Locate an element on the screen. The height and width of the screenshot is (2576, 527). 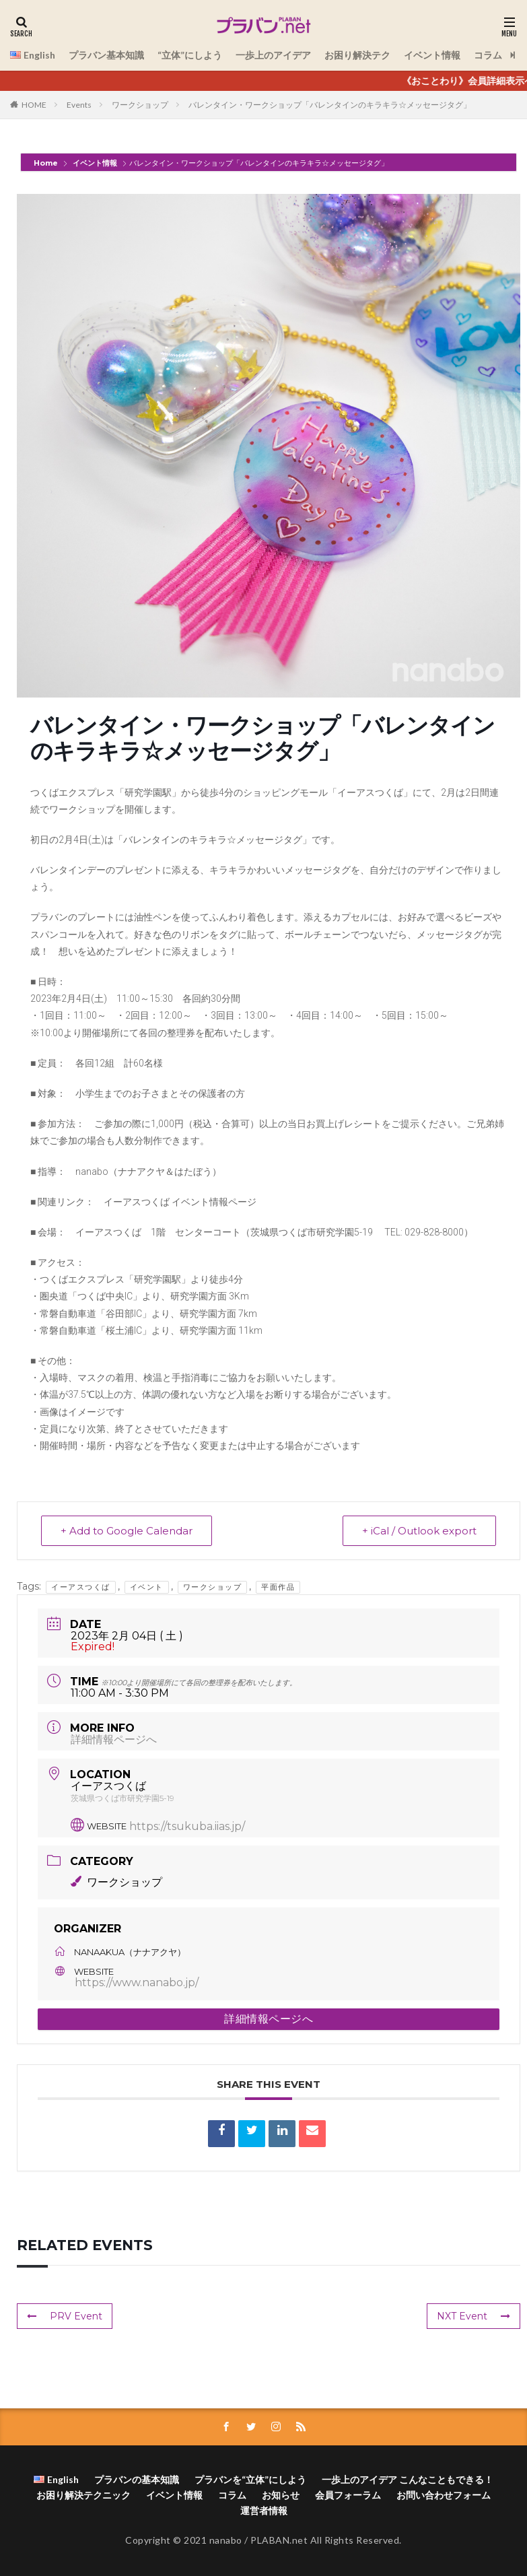
イベント is located at coordinates (147, 1587).